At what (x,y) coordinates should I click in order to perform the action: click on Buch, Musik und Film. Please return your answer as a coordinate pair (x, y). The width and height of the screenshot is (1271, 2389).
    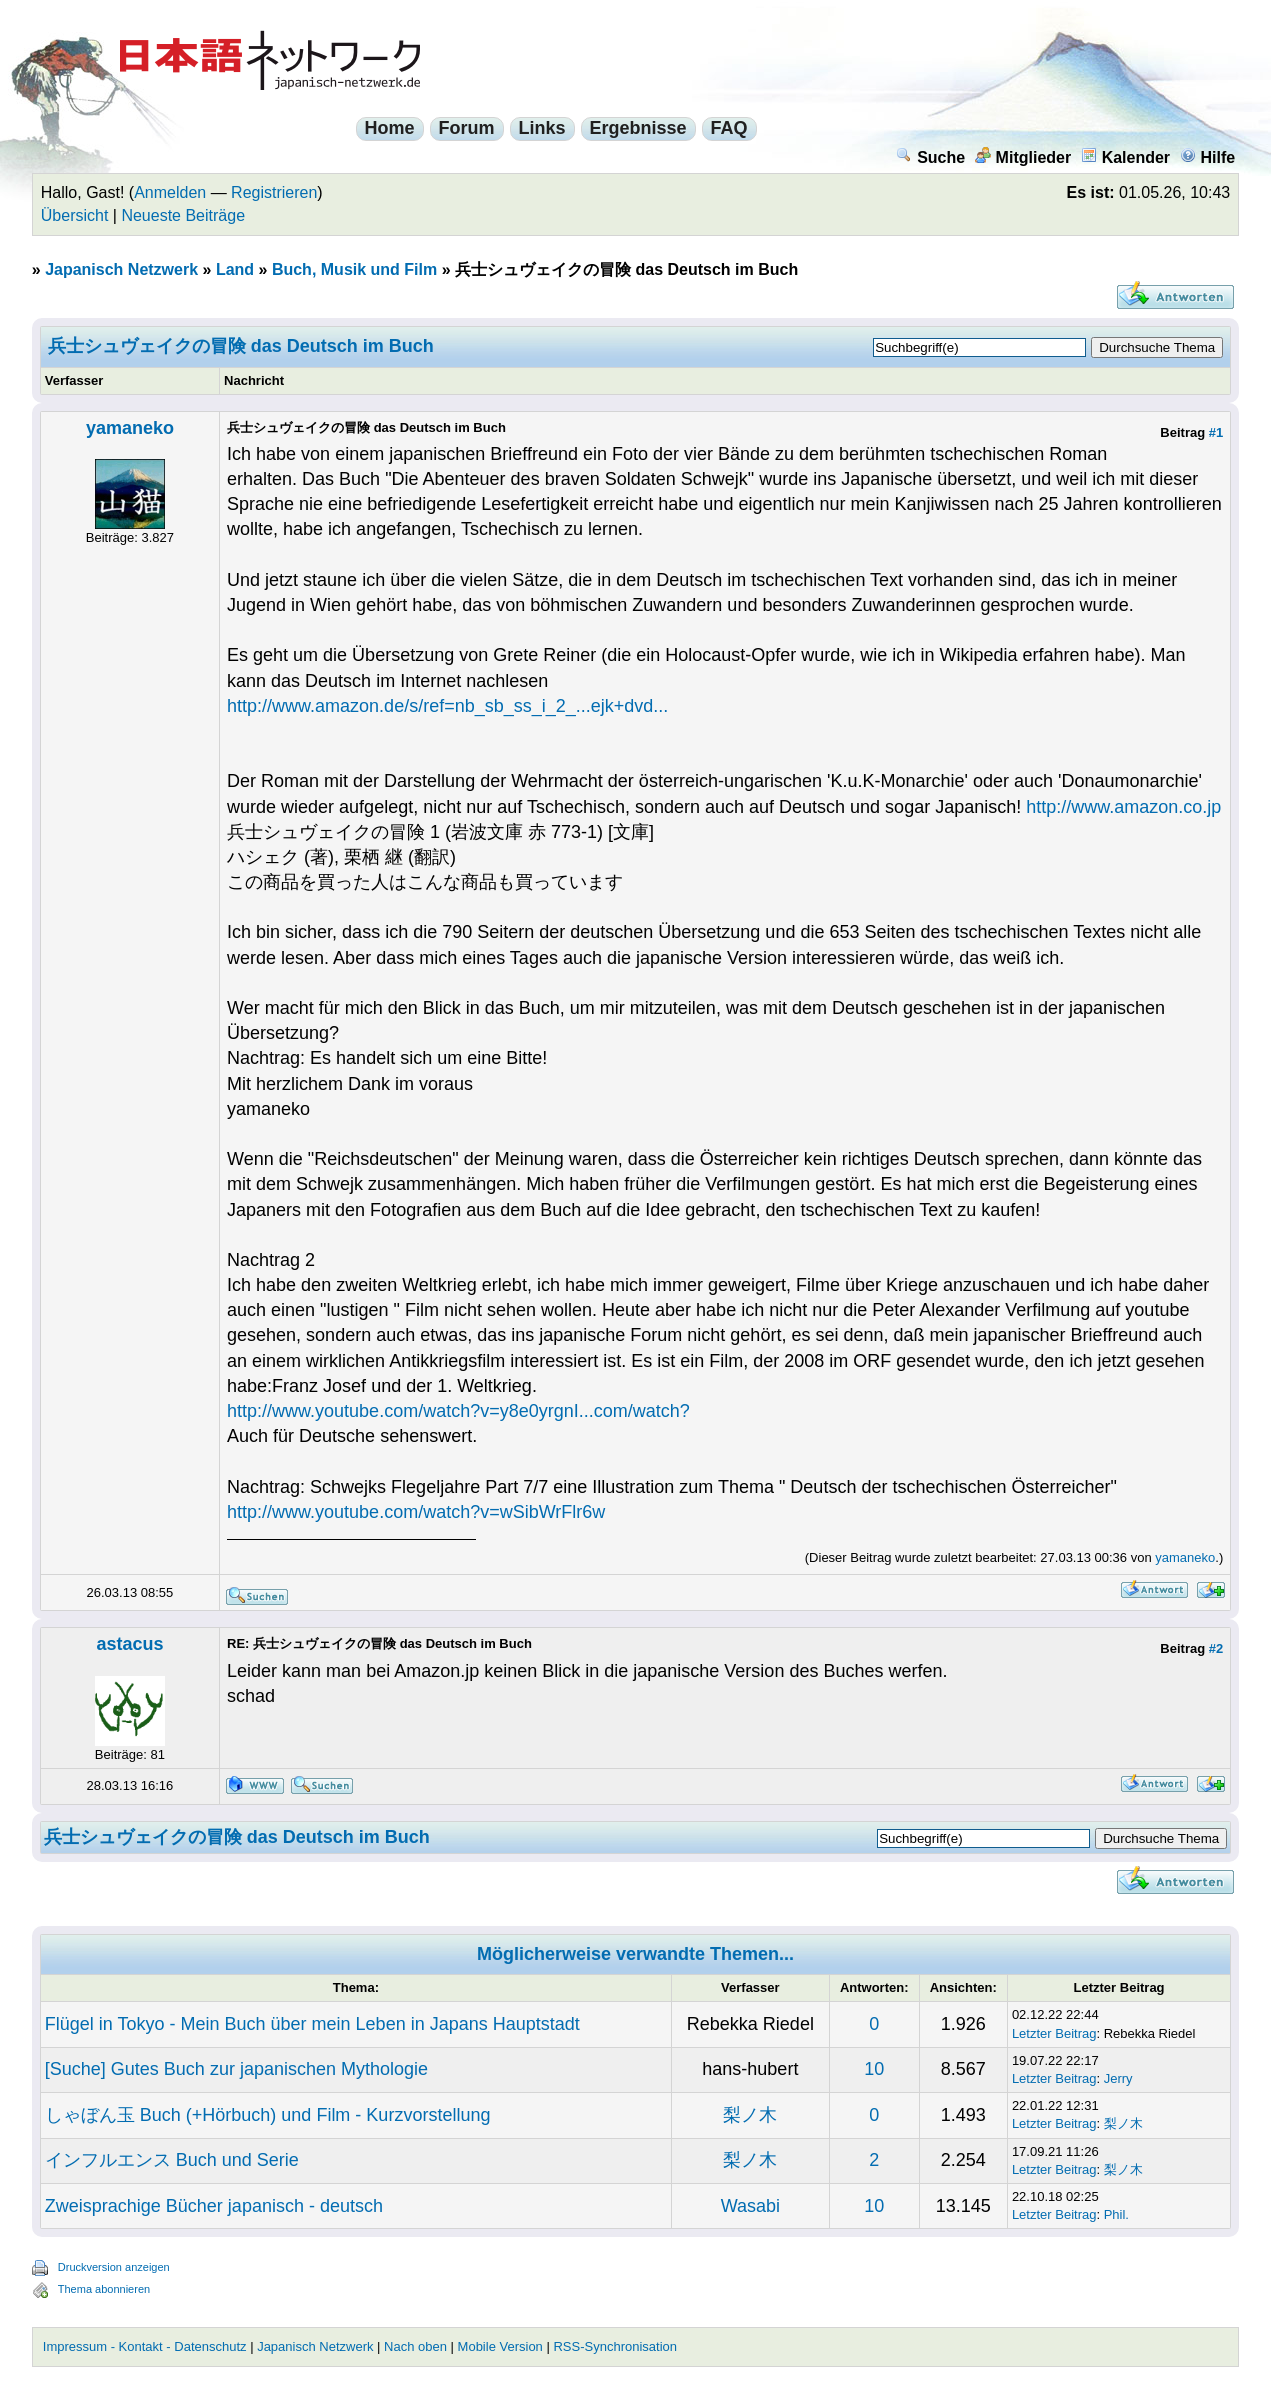
    Looking at the image, I should click on (354, 269).